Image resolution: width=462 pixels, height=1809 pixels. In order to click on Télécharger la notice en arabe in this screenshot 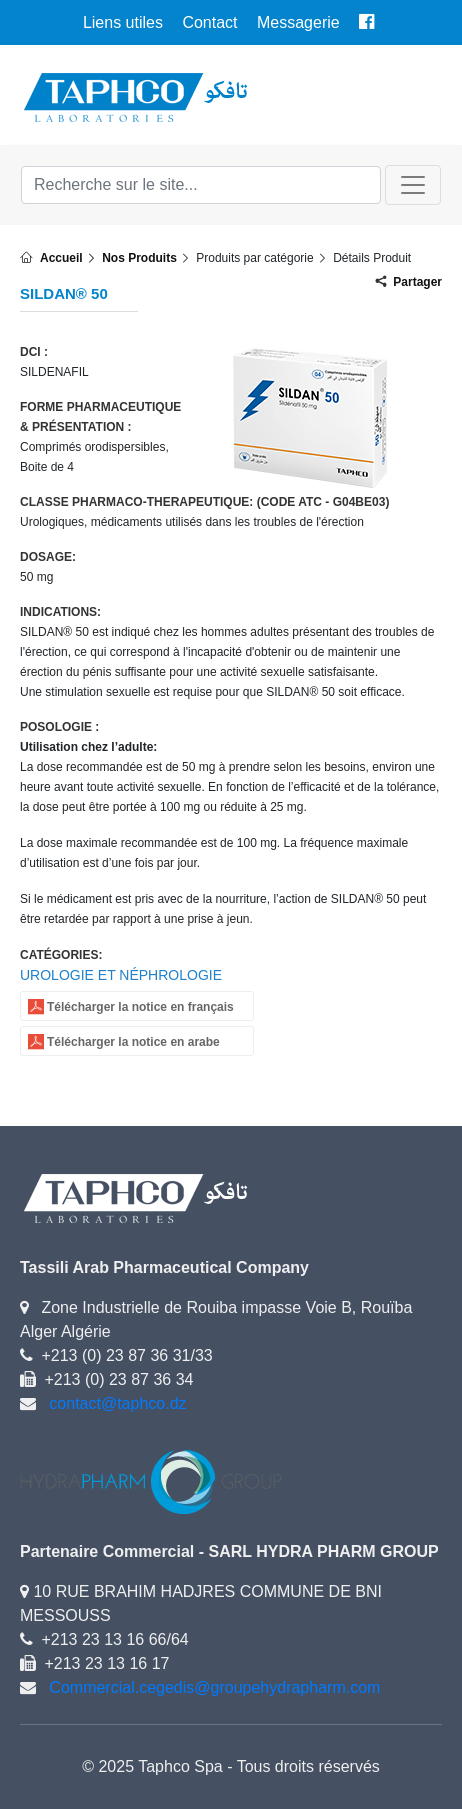, I will do `click(133, 1042)`.